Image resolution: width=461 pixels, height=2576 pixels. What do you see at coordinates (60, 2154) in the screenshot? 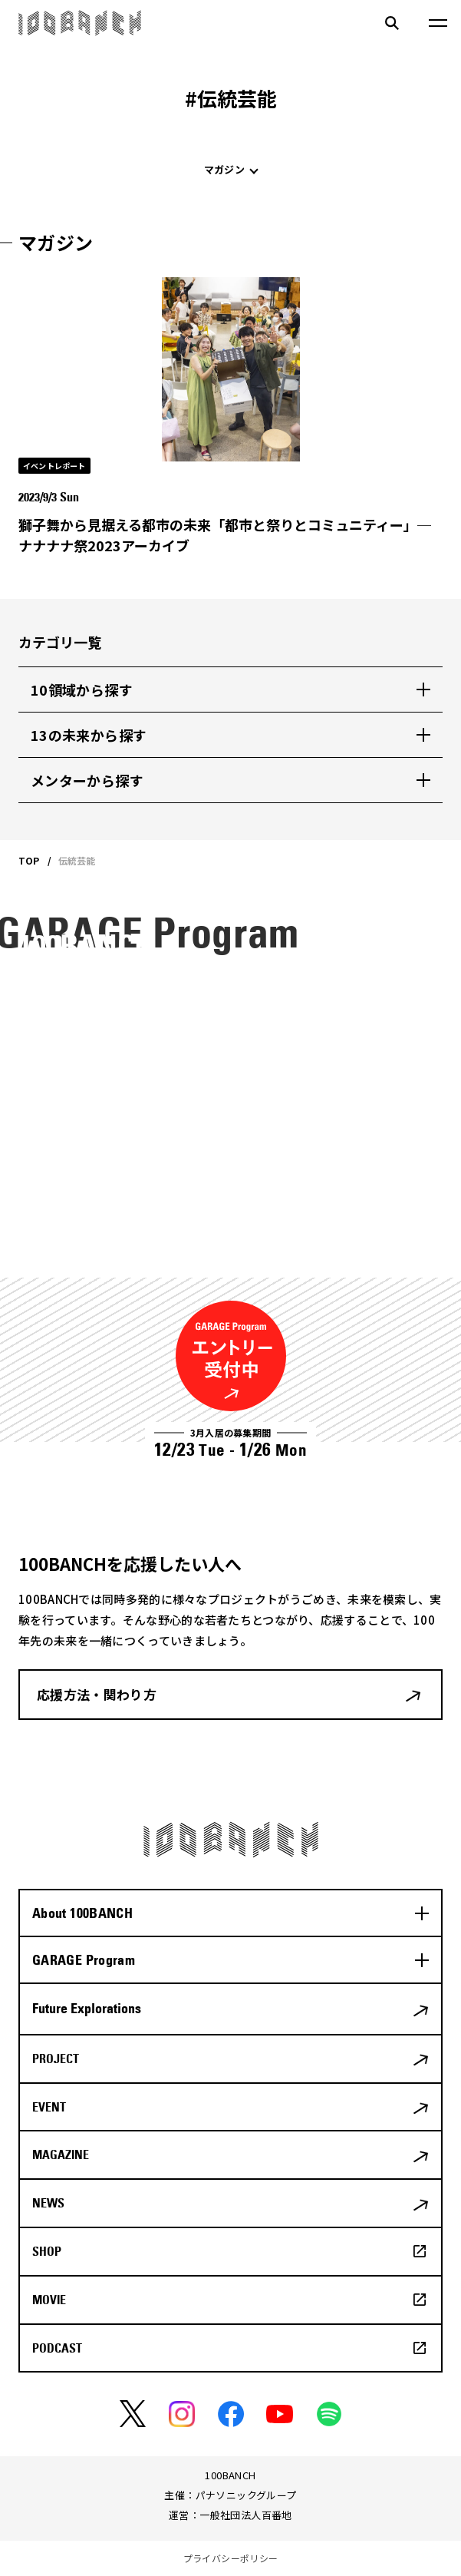
I see `MAGAZINE` at bounding box center [60, 2154].